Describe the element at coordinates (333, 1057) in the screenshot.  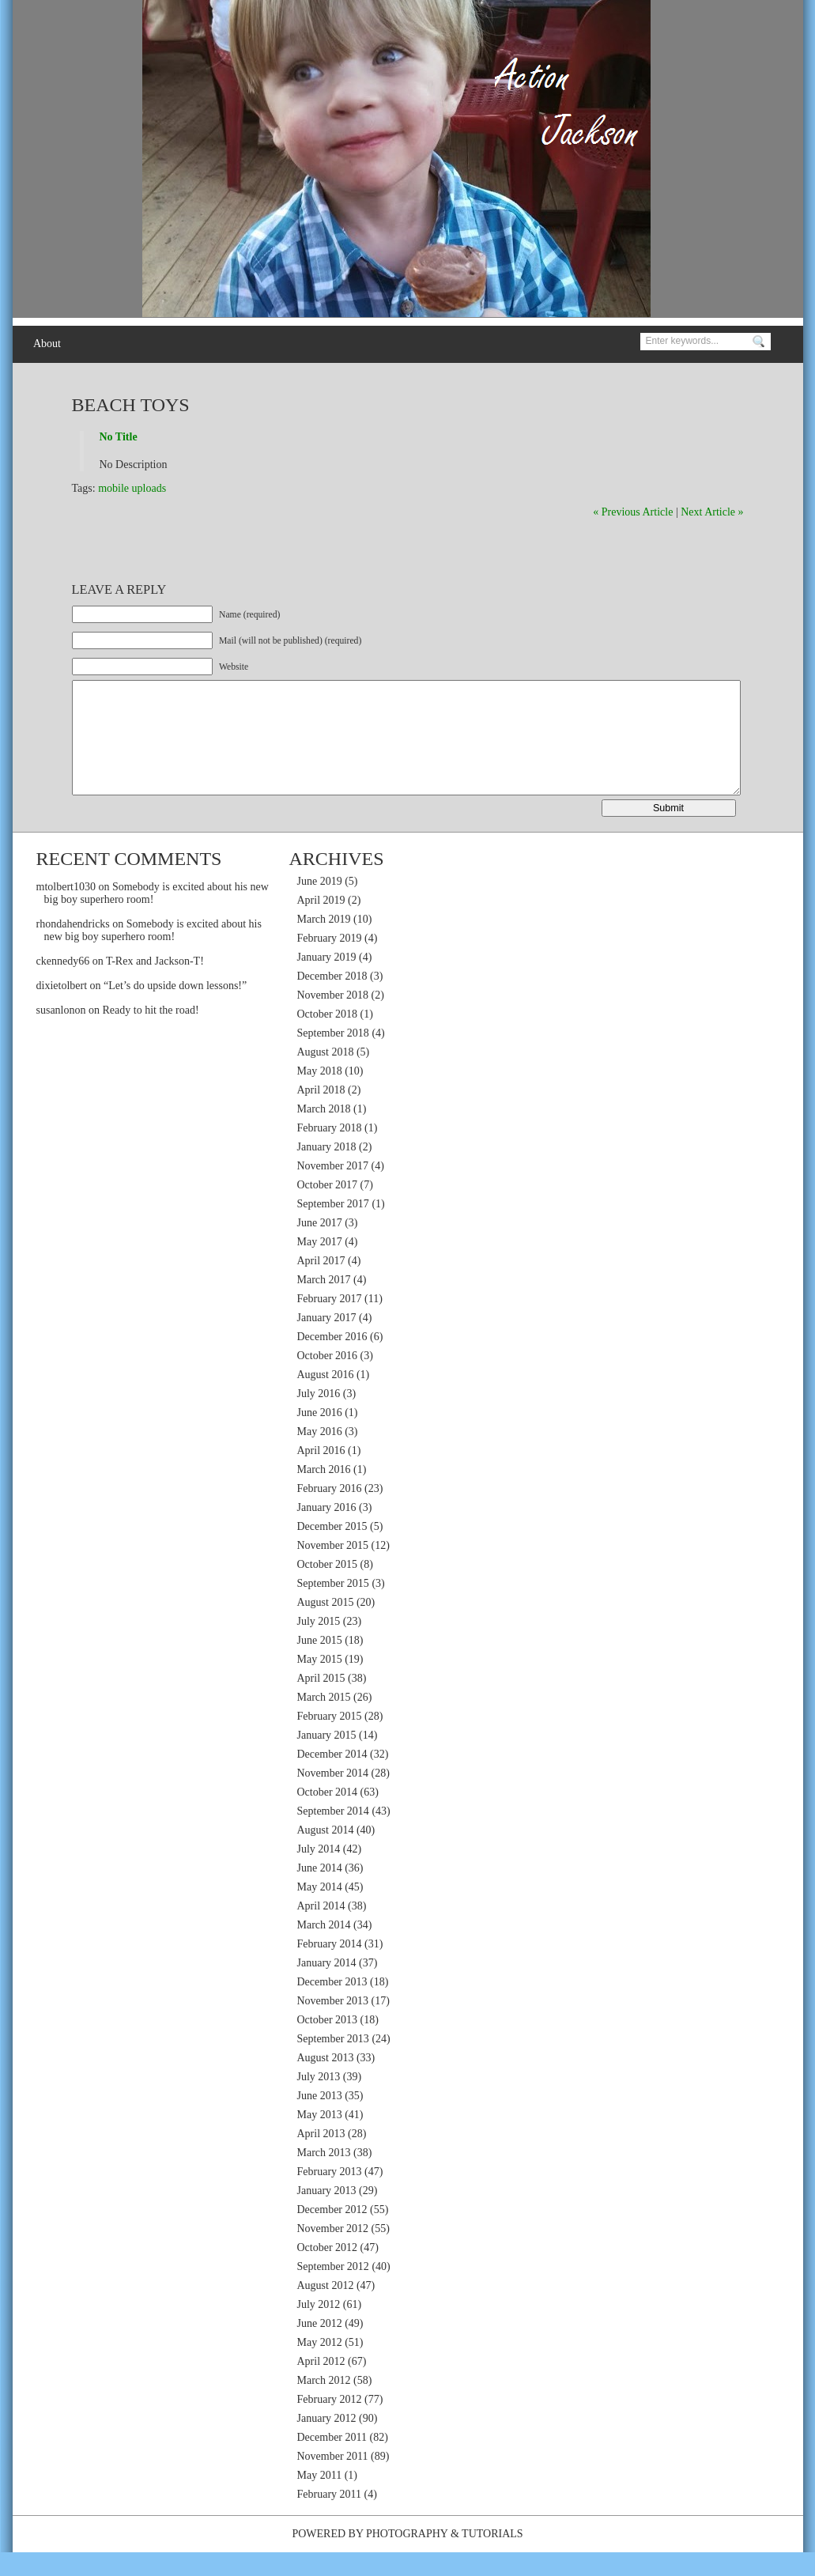
I see `September 2018` at that location.